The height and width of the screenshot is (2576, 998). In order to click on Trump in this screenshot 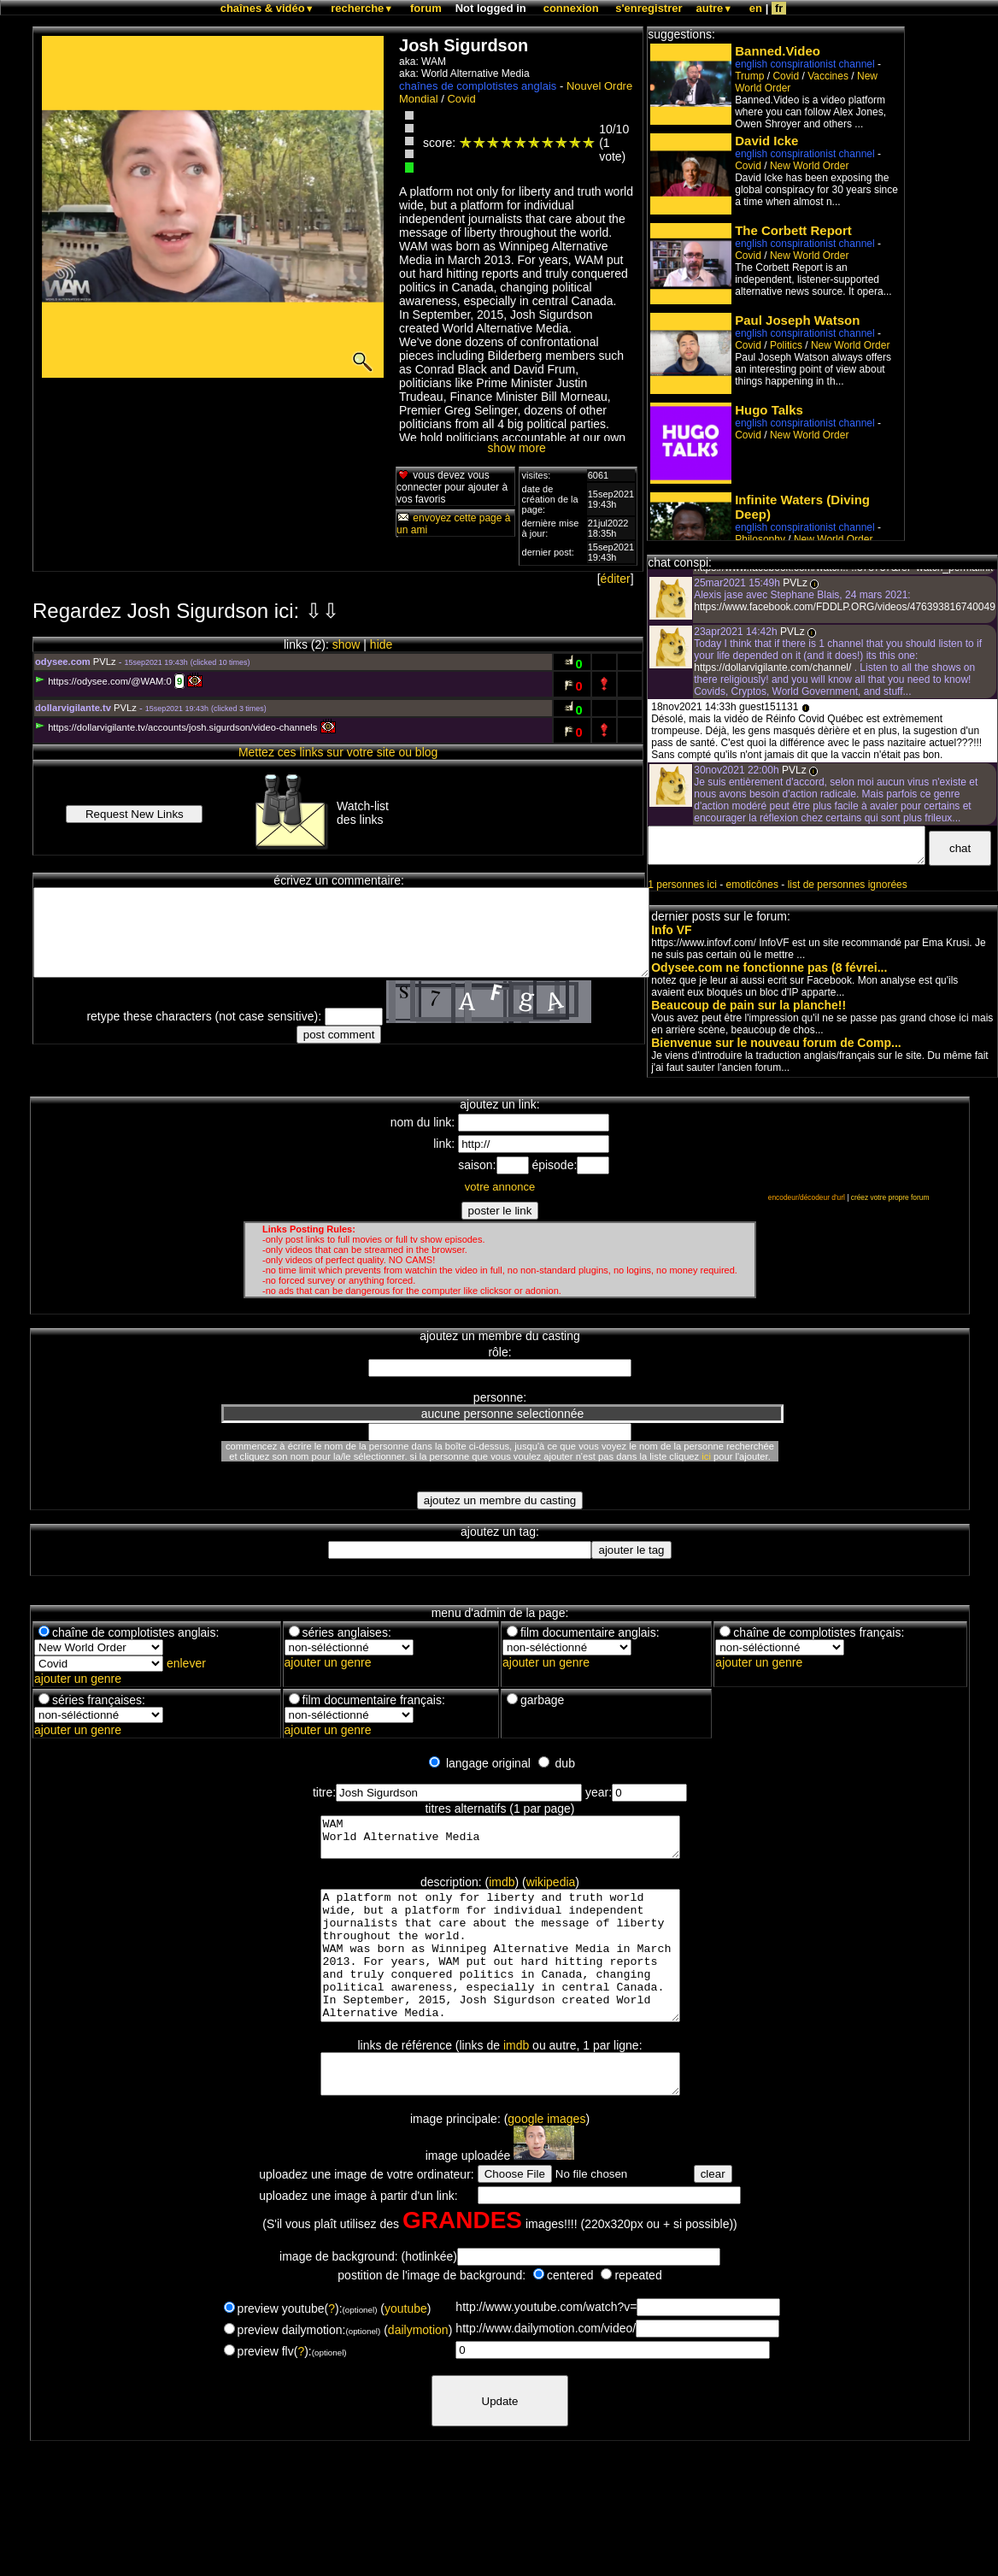, I will do `click(749, 76)`.